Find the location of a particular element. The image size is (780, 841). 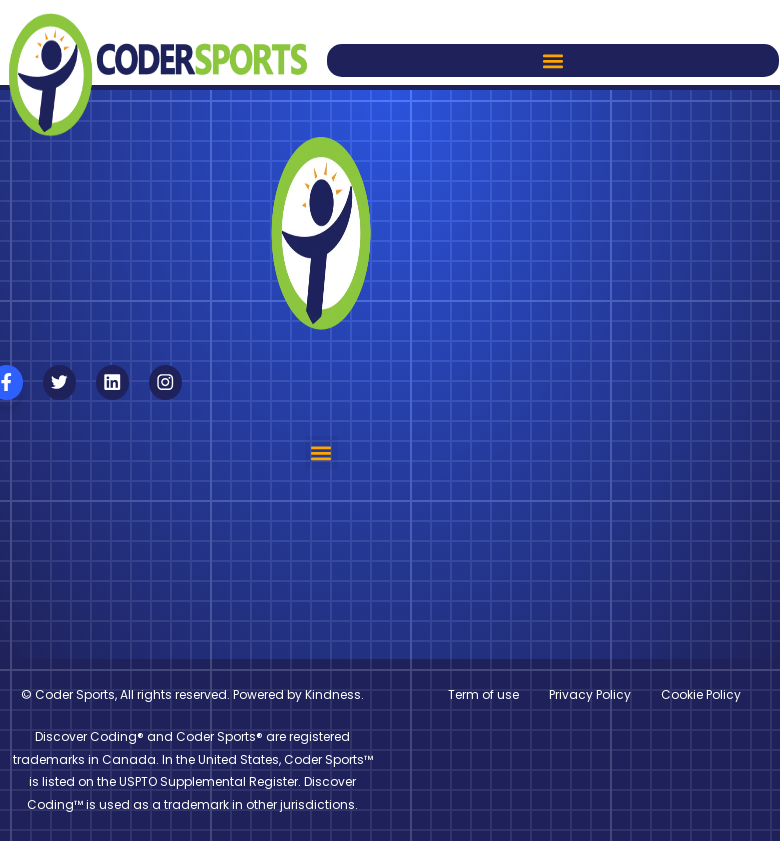

[Follow us on Instagram] is located at coordinates (165, 382).